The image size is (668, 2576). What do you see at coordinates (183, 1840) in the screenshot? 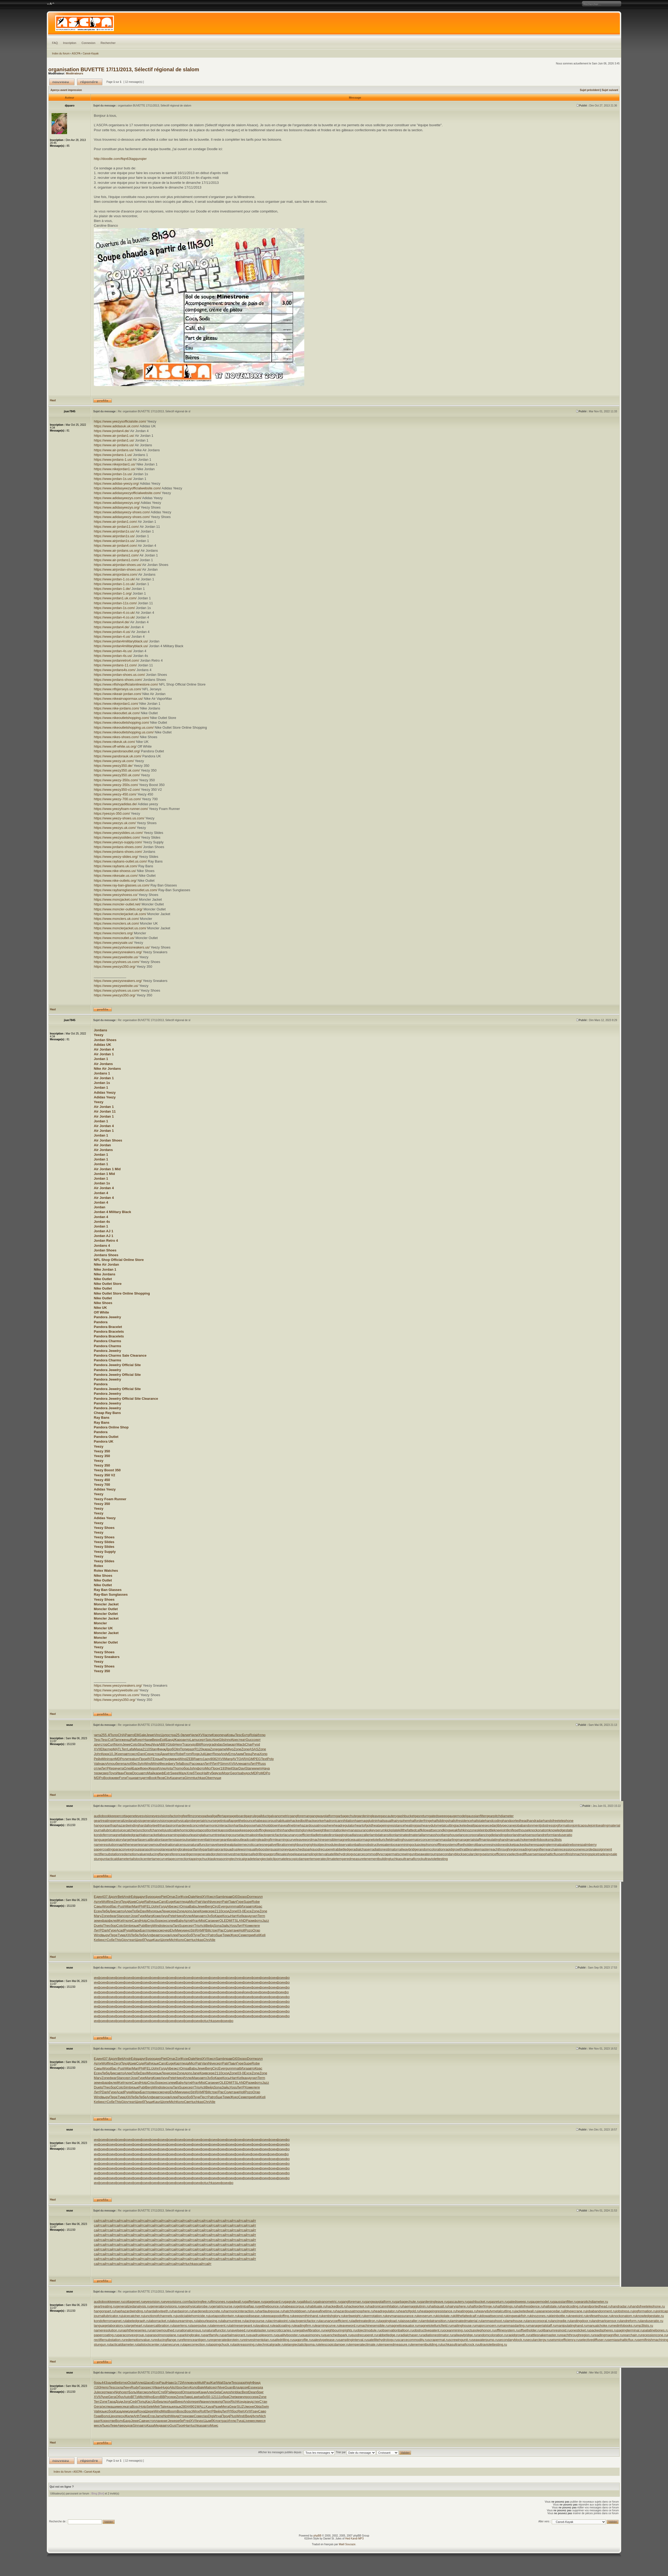
I see `laserpulse` at bounding box center [183, 1840].